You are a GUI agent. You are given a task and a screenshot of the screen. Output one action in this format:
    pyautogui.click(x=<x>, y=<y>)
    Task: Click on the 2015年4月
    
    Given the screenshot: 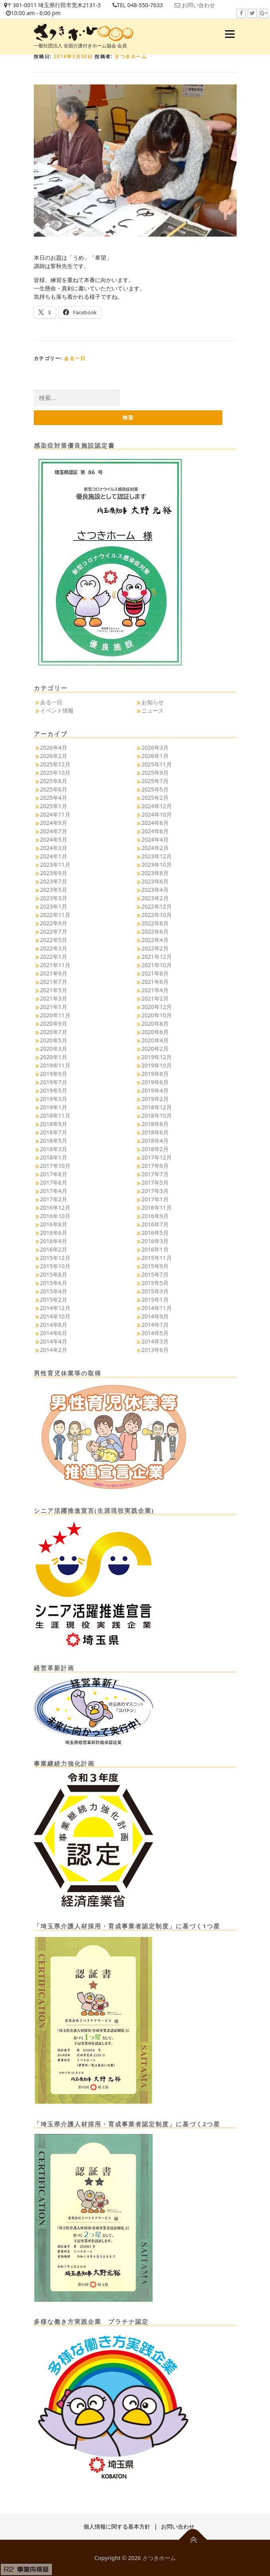 What is the action you would take?
    pyautogui.click(x=53, y=1291)
    